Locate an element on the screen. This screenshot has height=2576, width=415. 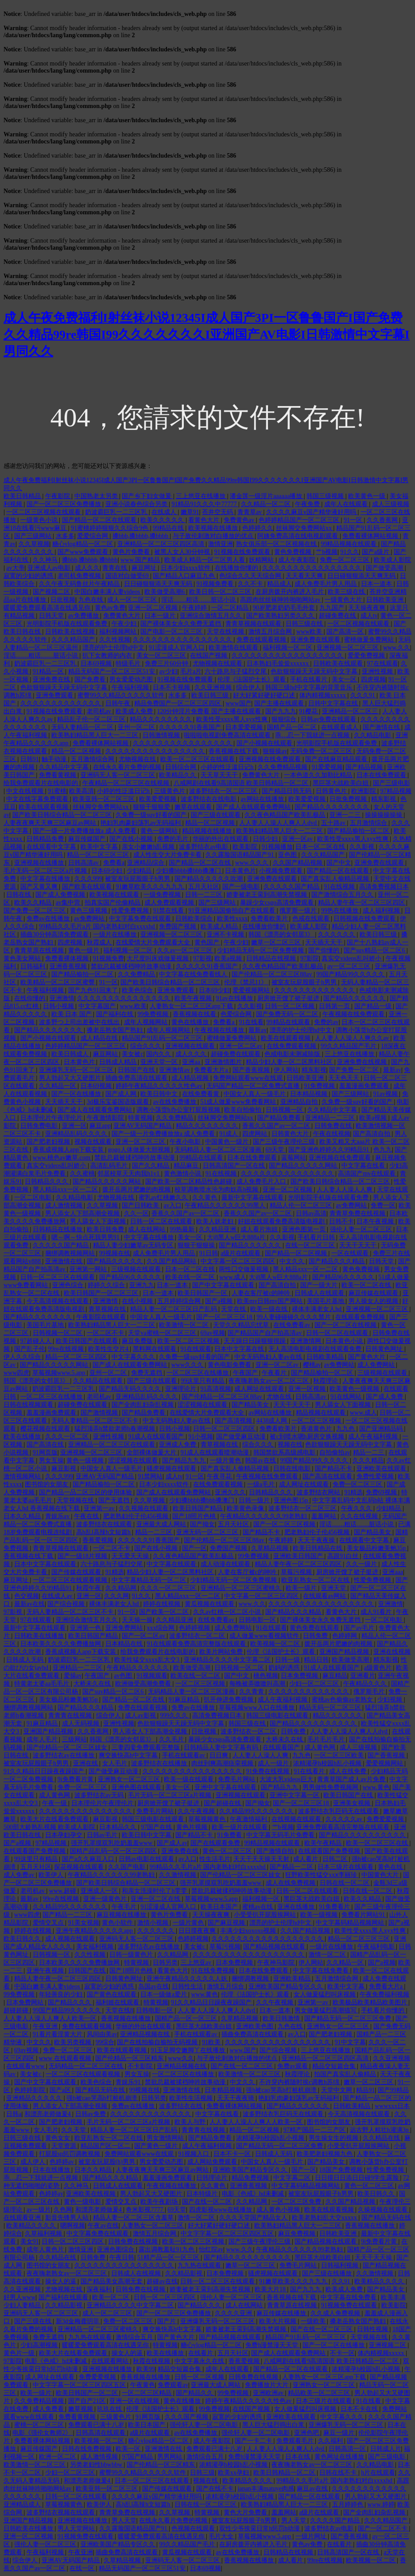
扒开伸进免费视频 is located at coordinates (229, 1699).